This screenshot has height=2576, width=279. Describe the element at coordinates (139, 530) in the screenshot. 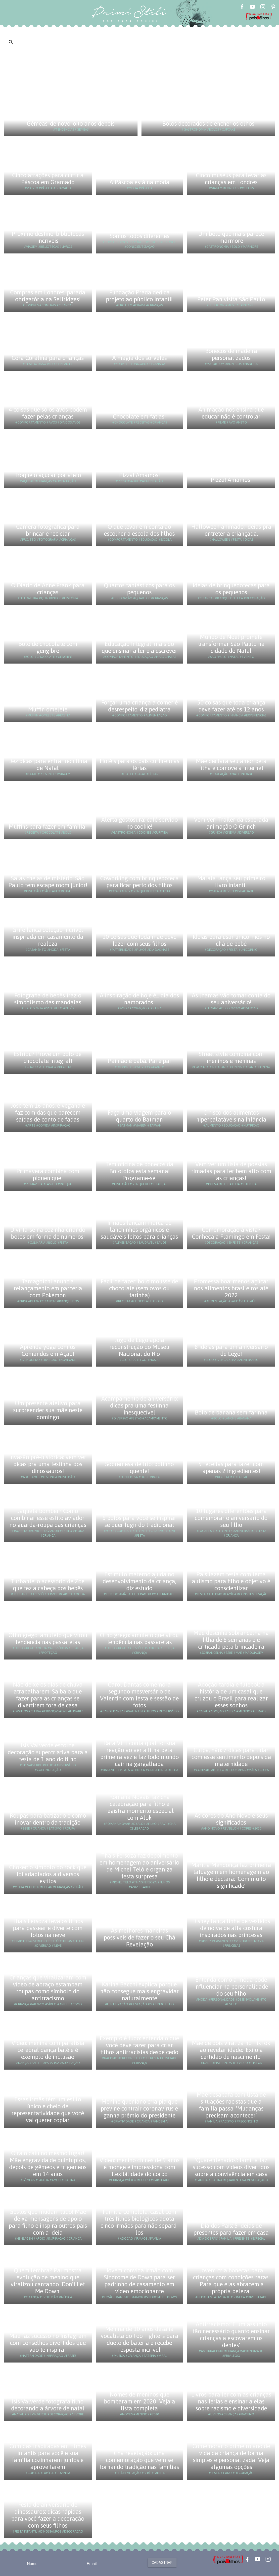

I see `O que levar em conta ao escolher a escola dos filhos` at that location.